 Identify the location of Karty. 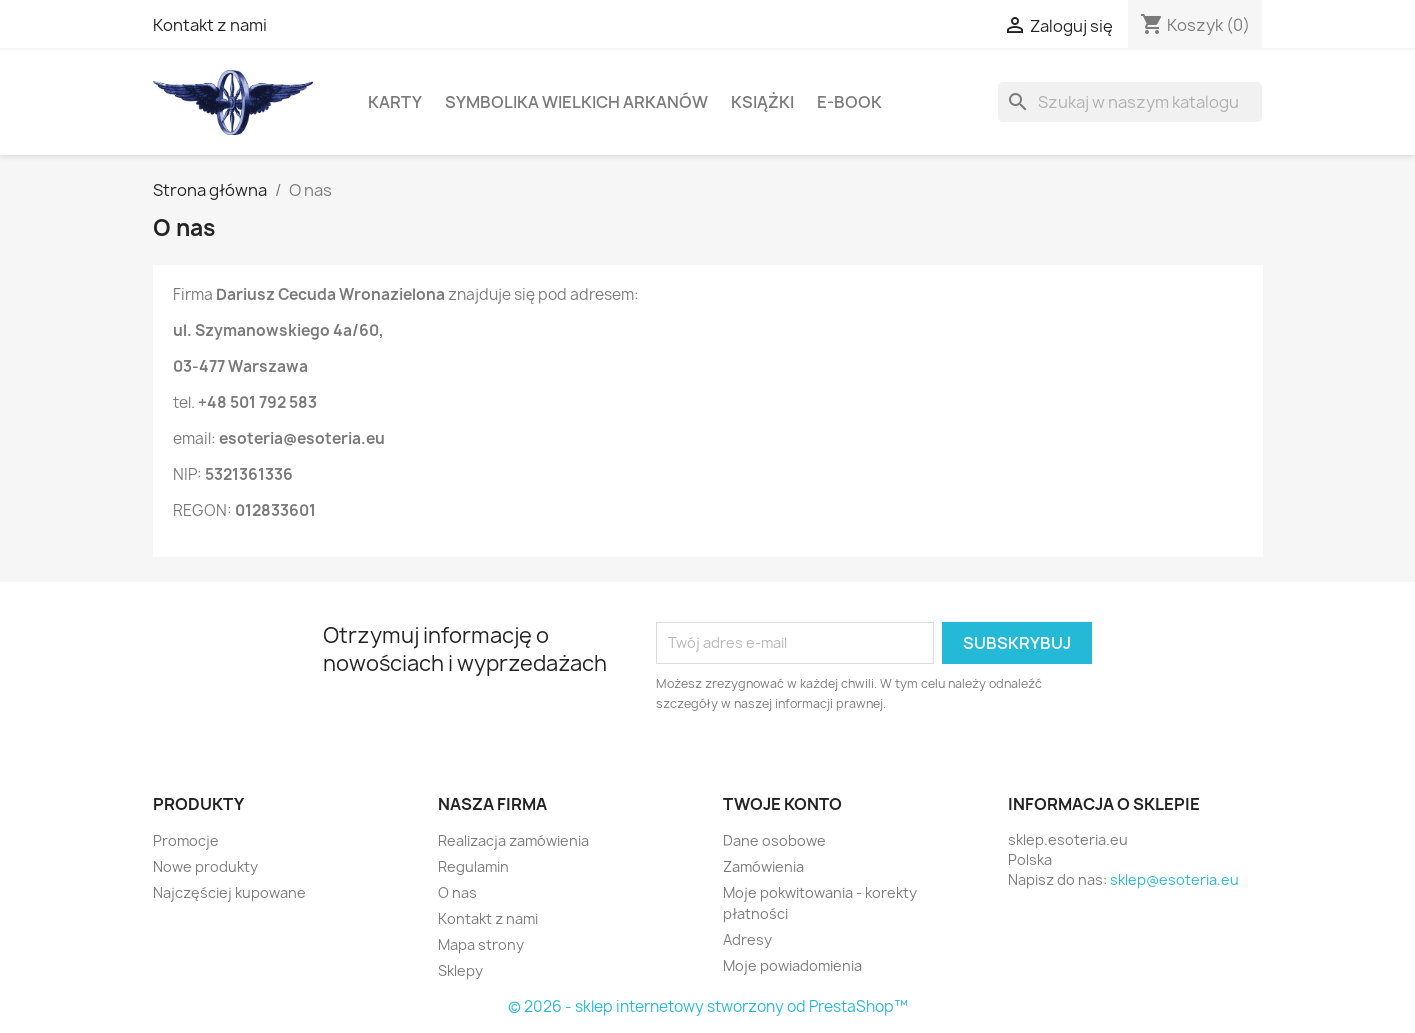
(395, 102).